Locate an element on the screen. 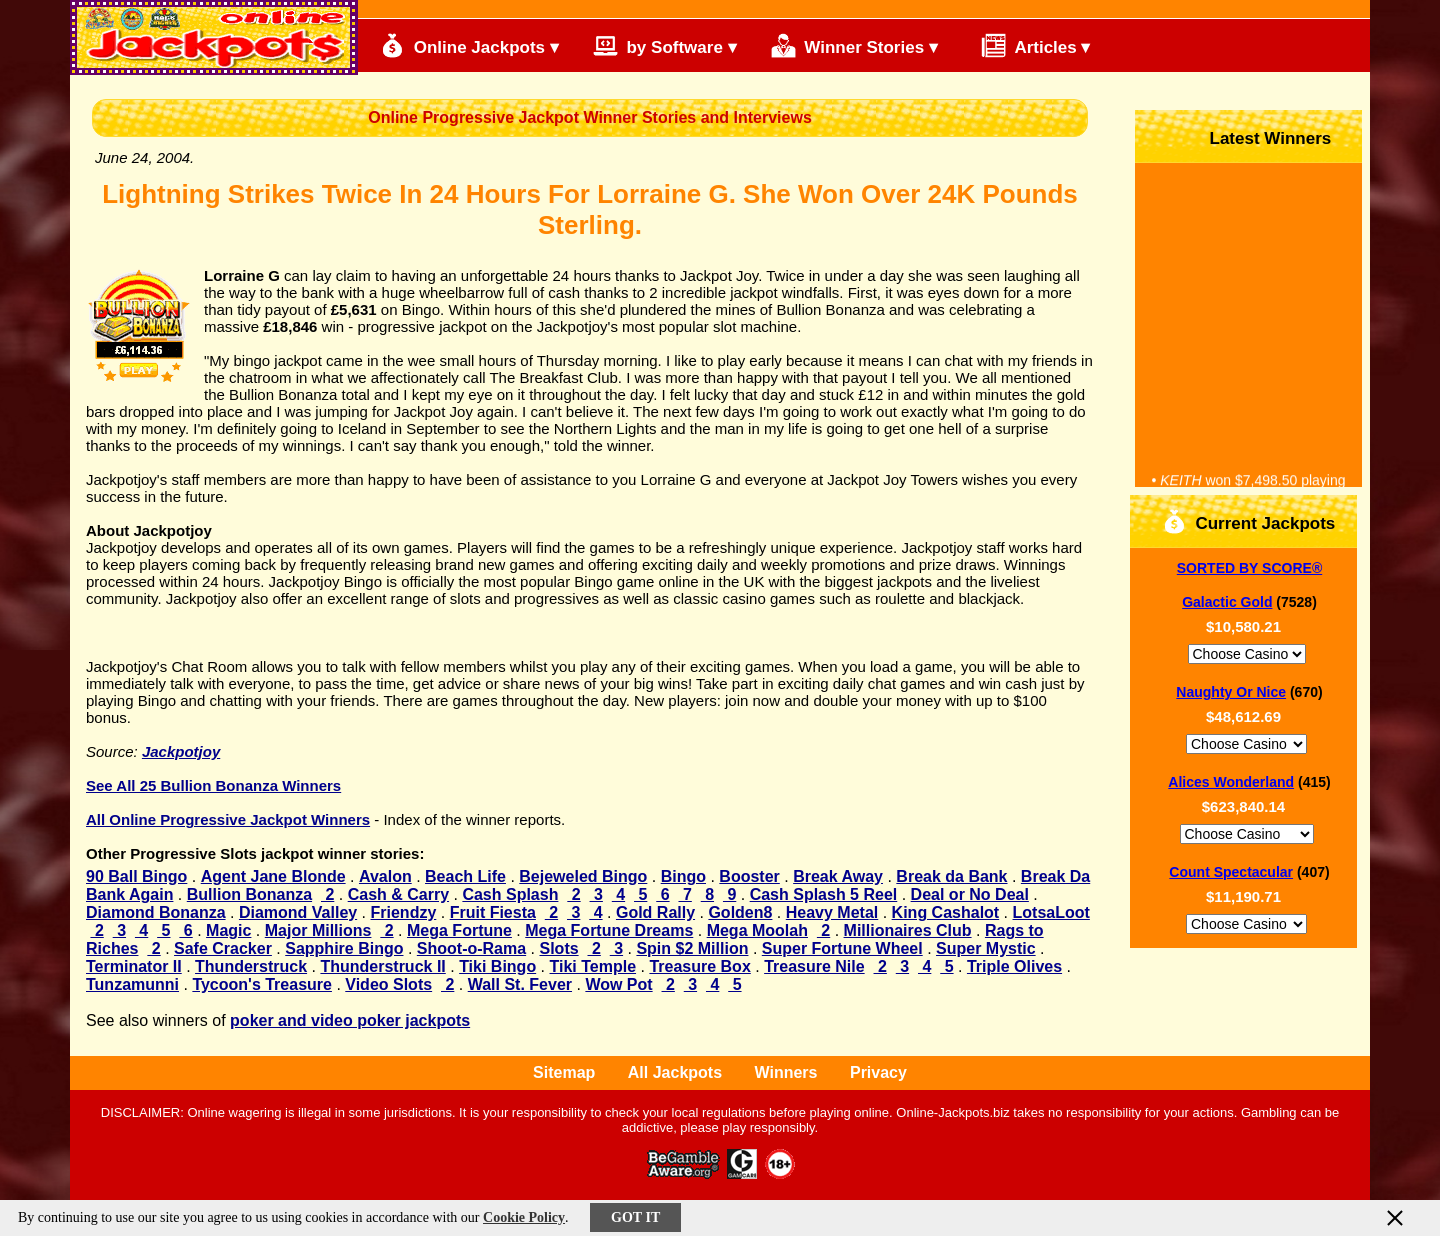 The width and height of the screenshot is (1440, 1236). Diamond Valley is located at coordinates (298, 912).